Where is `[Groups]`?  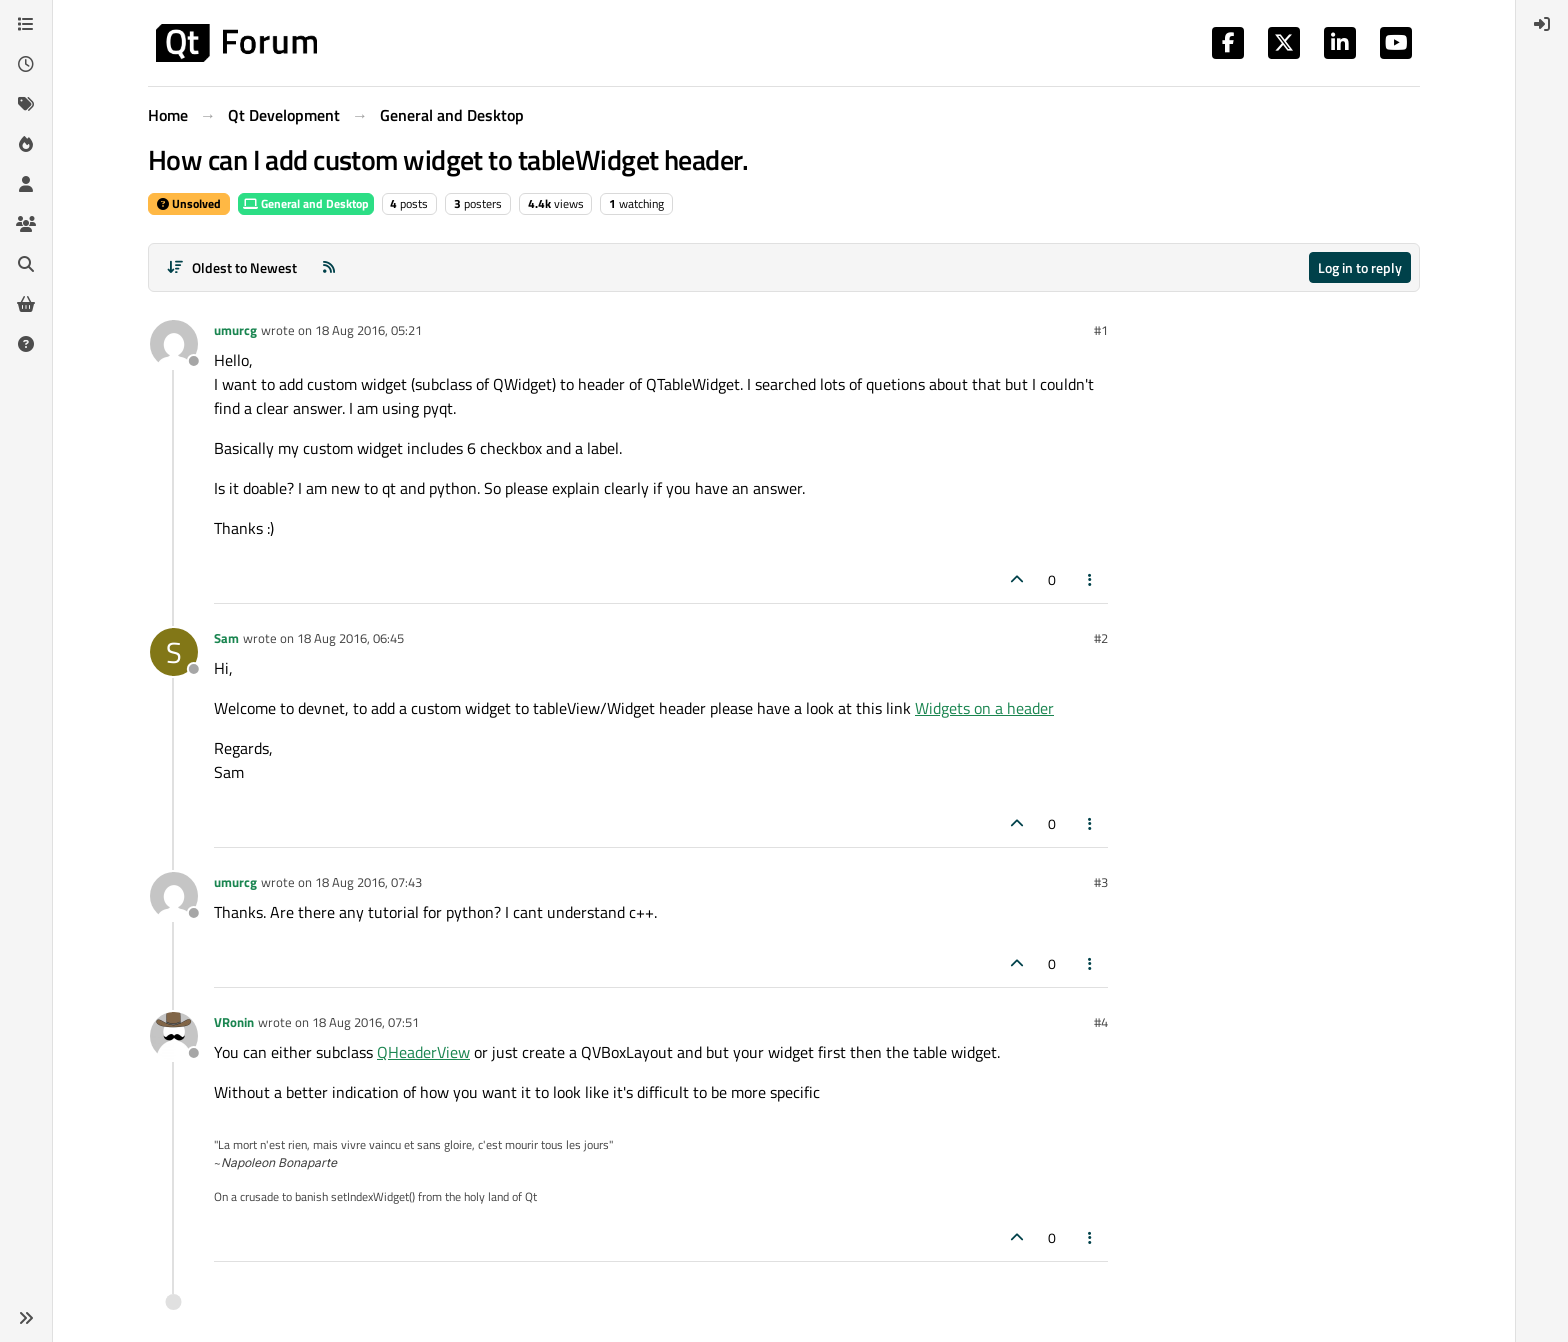 [Groups] is located at coordinates (26, 224).